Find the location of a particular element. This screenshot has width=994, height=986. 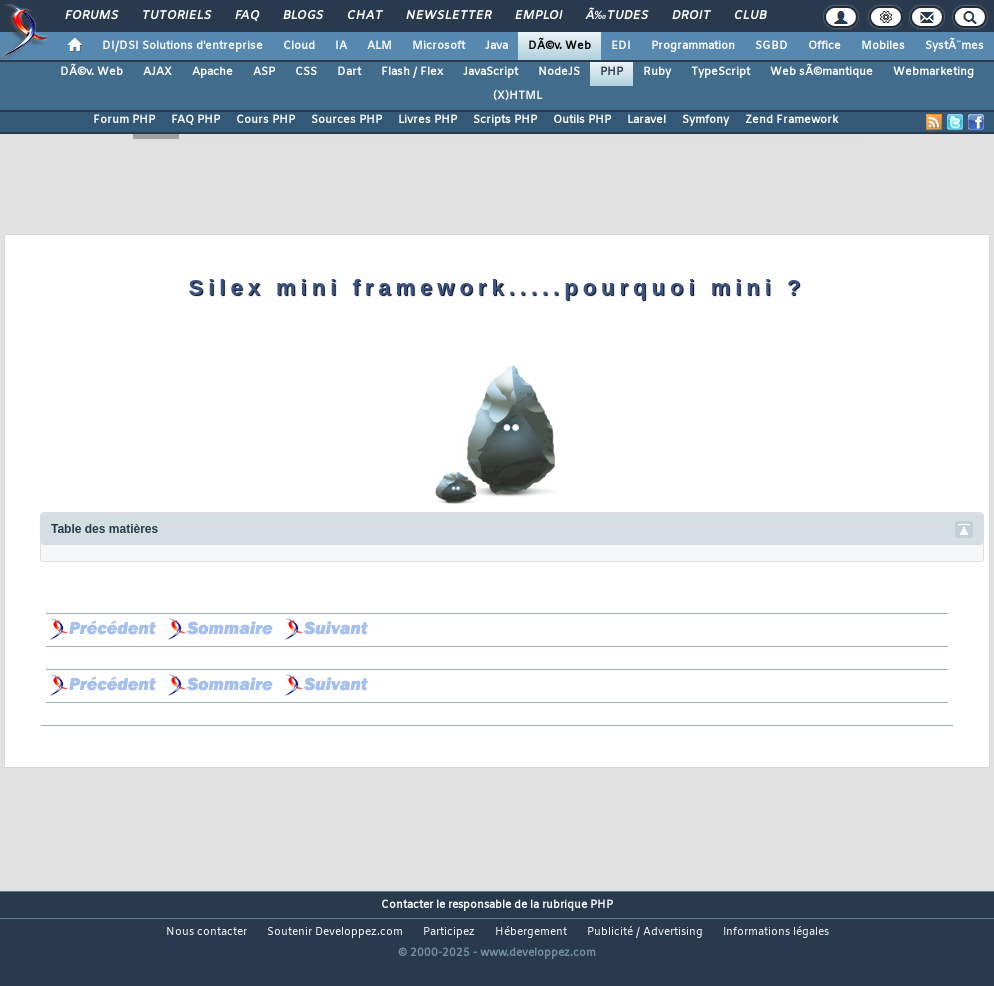

Livres PHP is located at coordinates (427, 120).